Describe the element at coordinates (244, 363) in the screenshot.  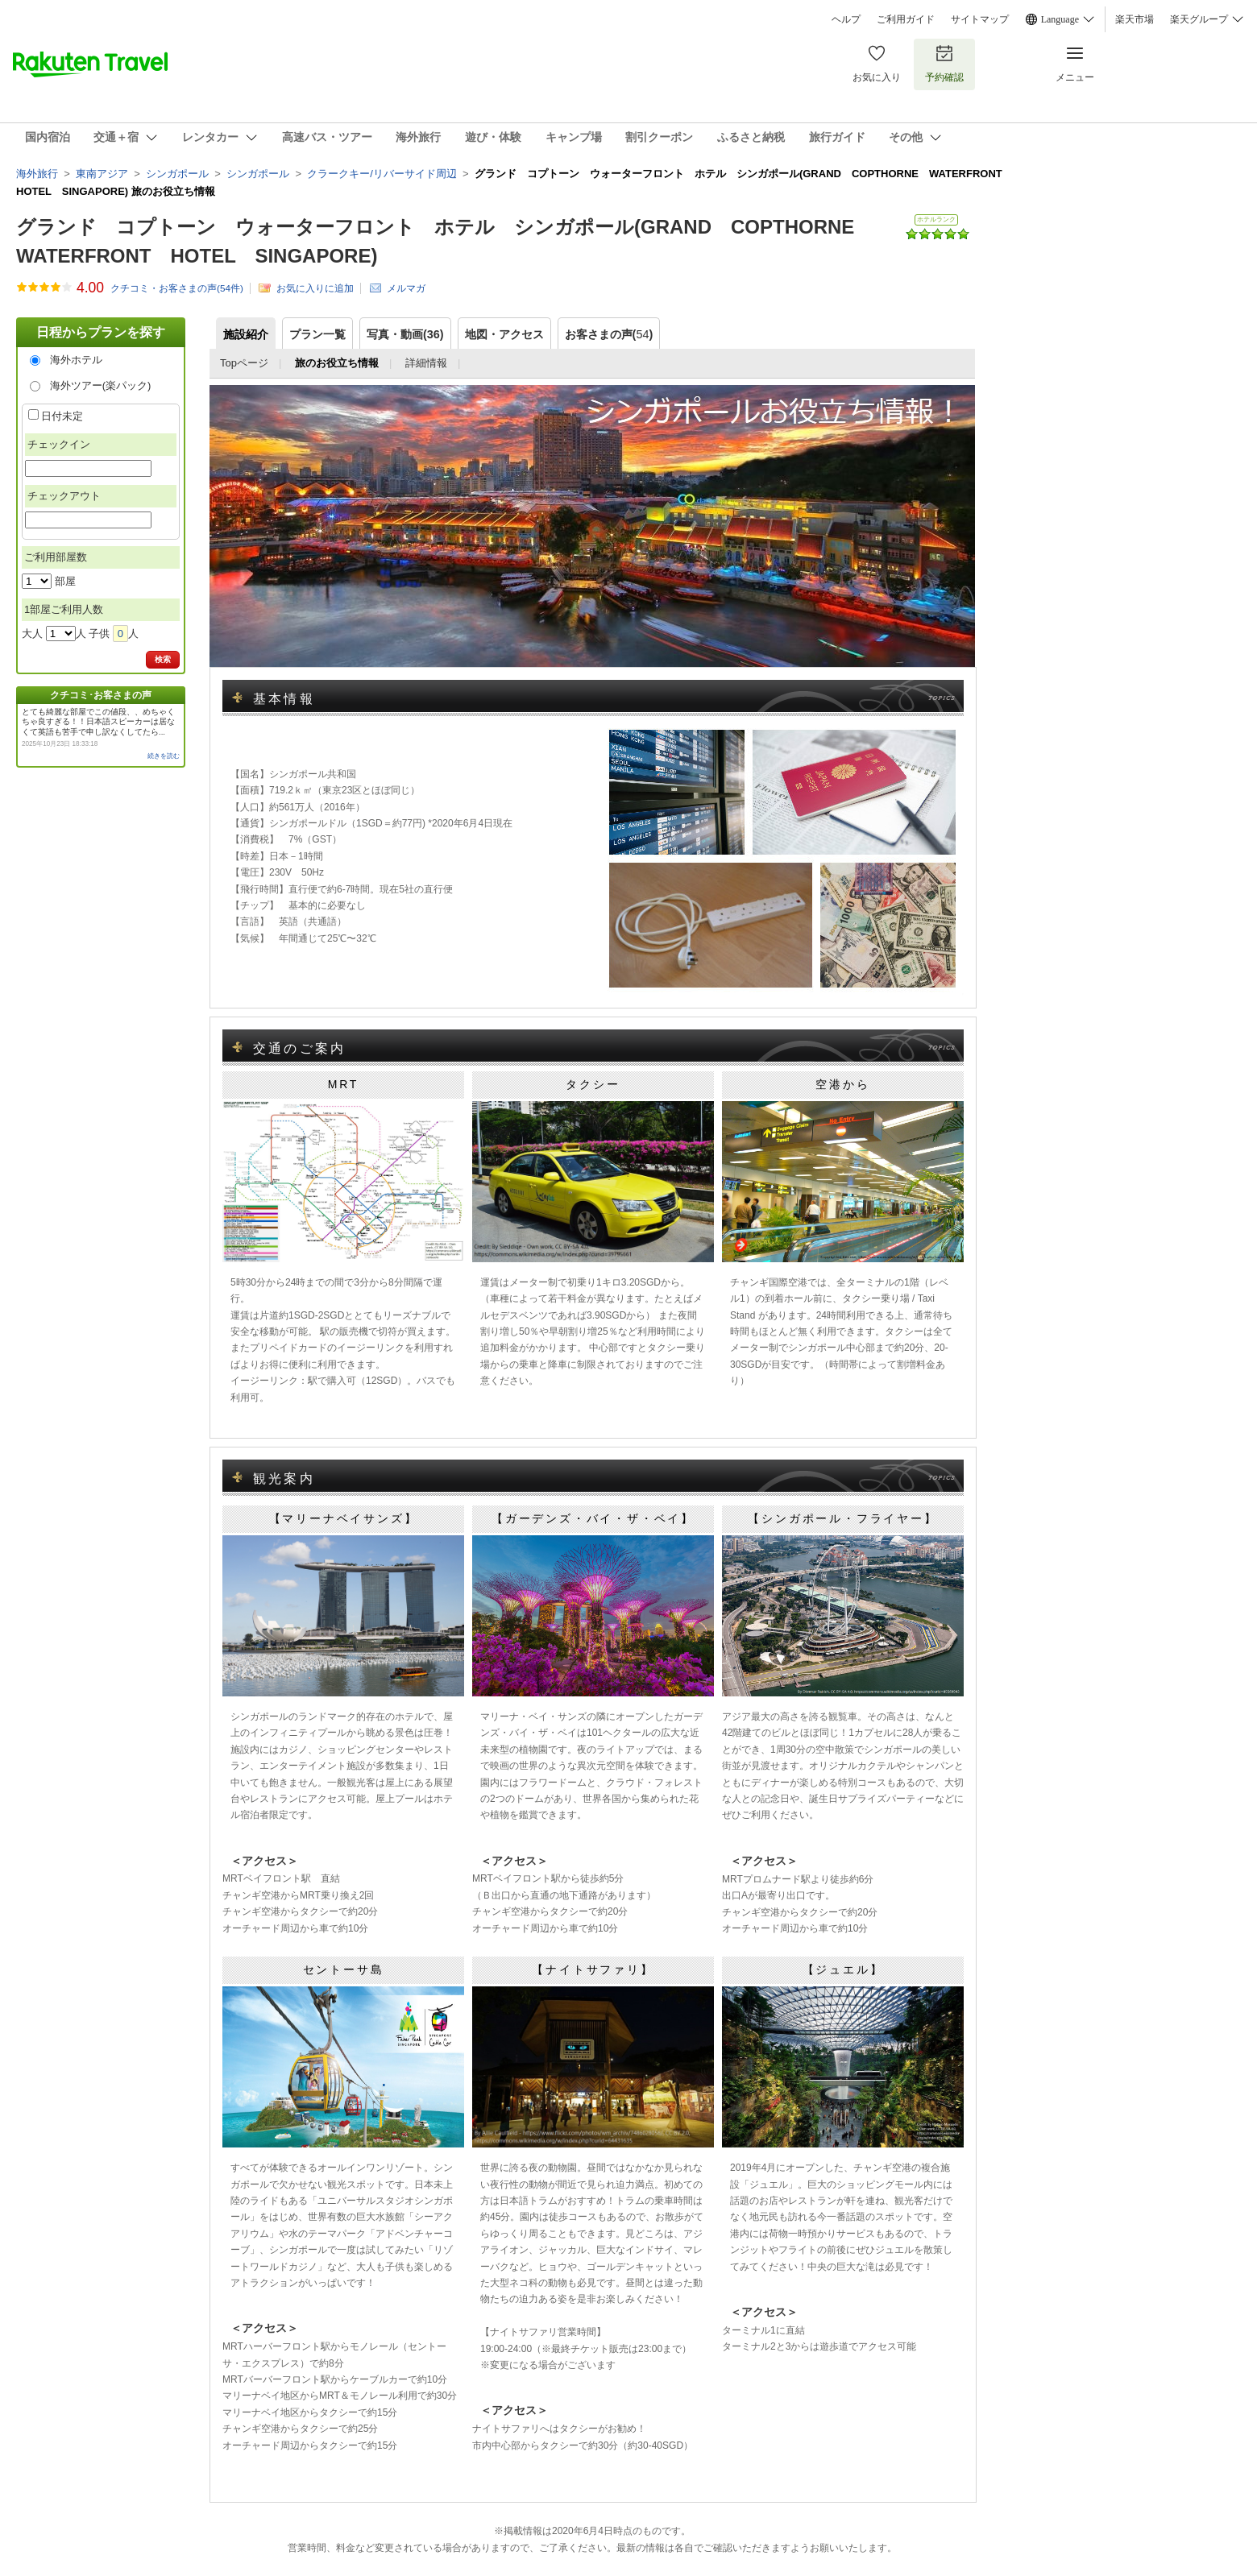
I see `Topページ` at that location.